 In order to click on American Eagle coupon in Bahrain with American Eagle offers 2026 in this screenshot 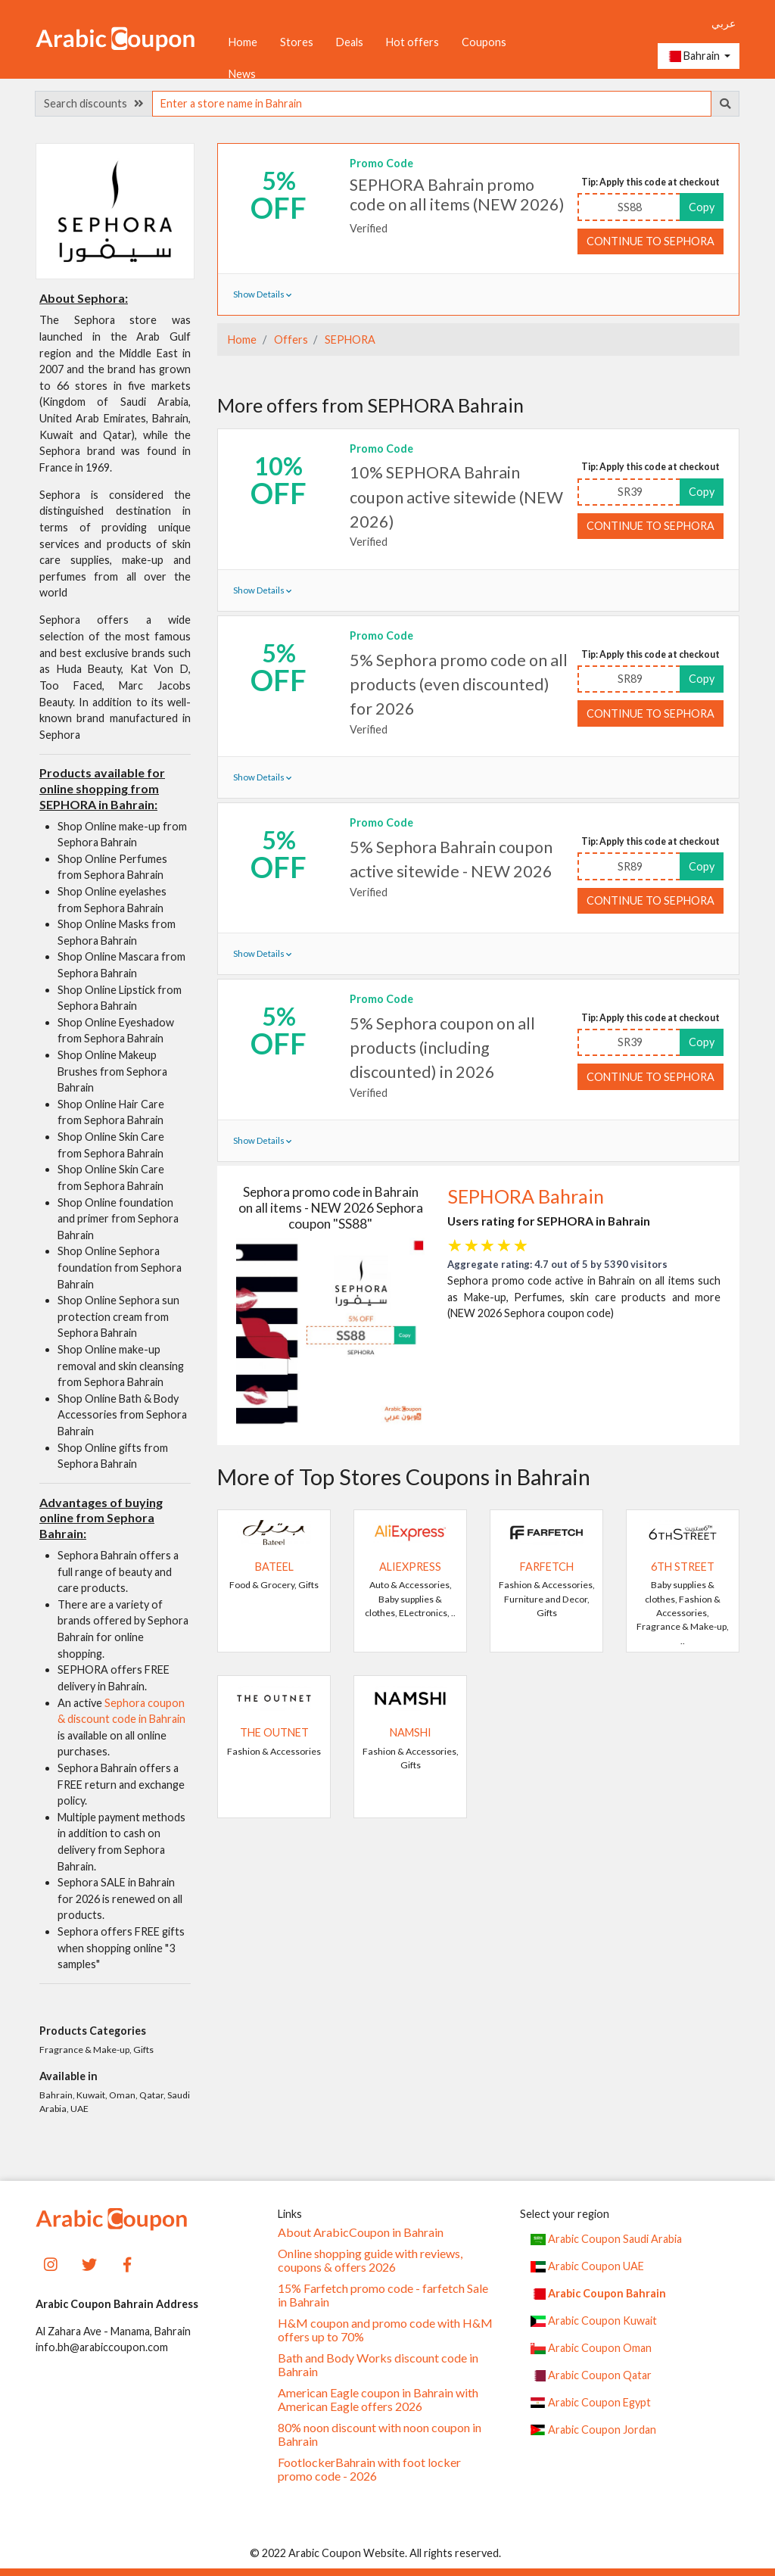, I will do `click(378, 2399)`.